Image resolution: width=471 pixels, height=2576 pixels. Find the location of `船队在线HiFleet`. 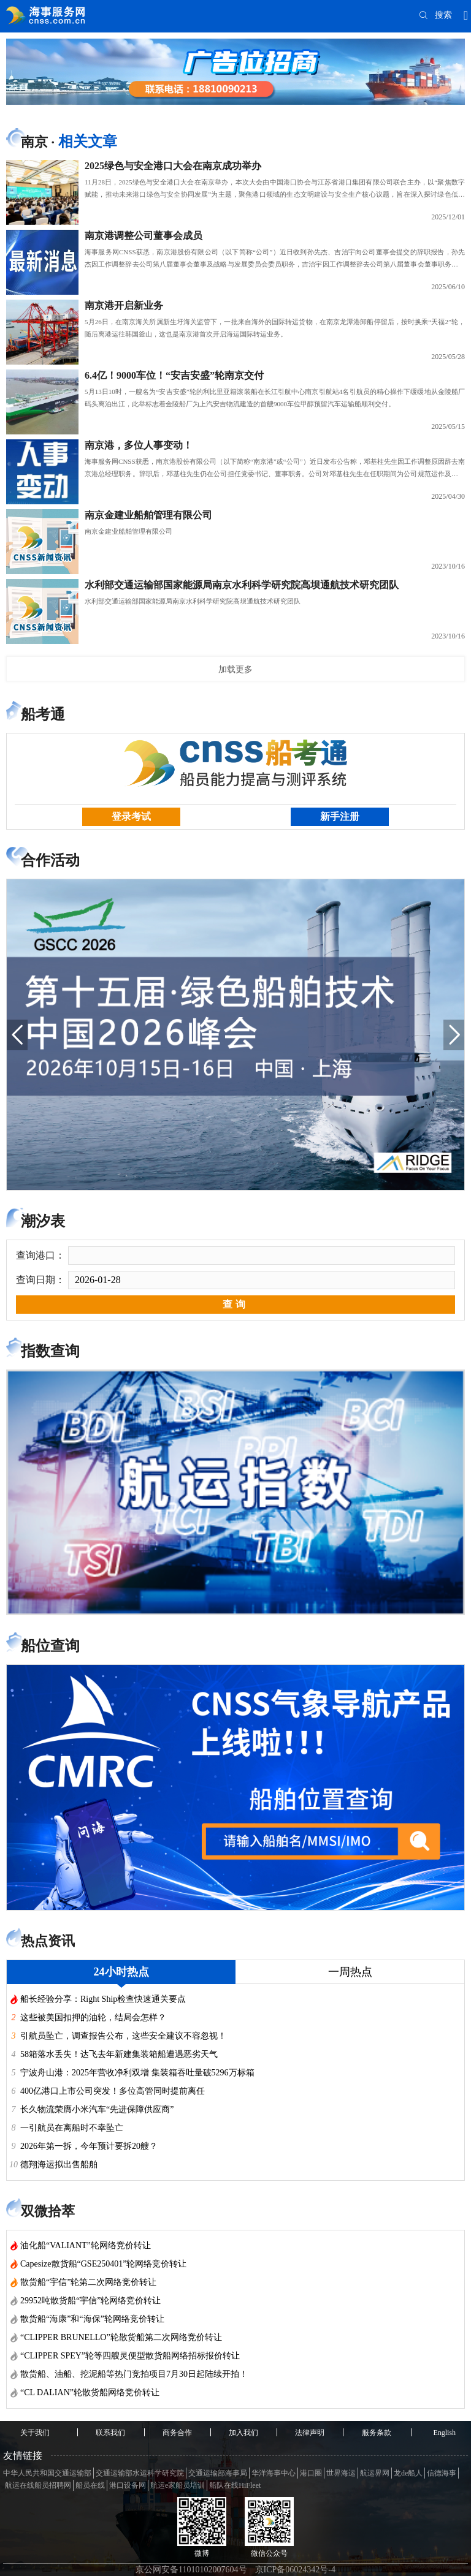

船队在线HiFleet is located at coordinates (235, 2485).